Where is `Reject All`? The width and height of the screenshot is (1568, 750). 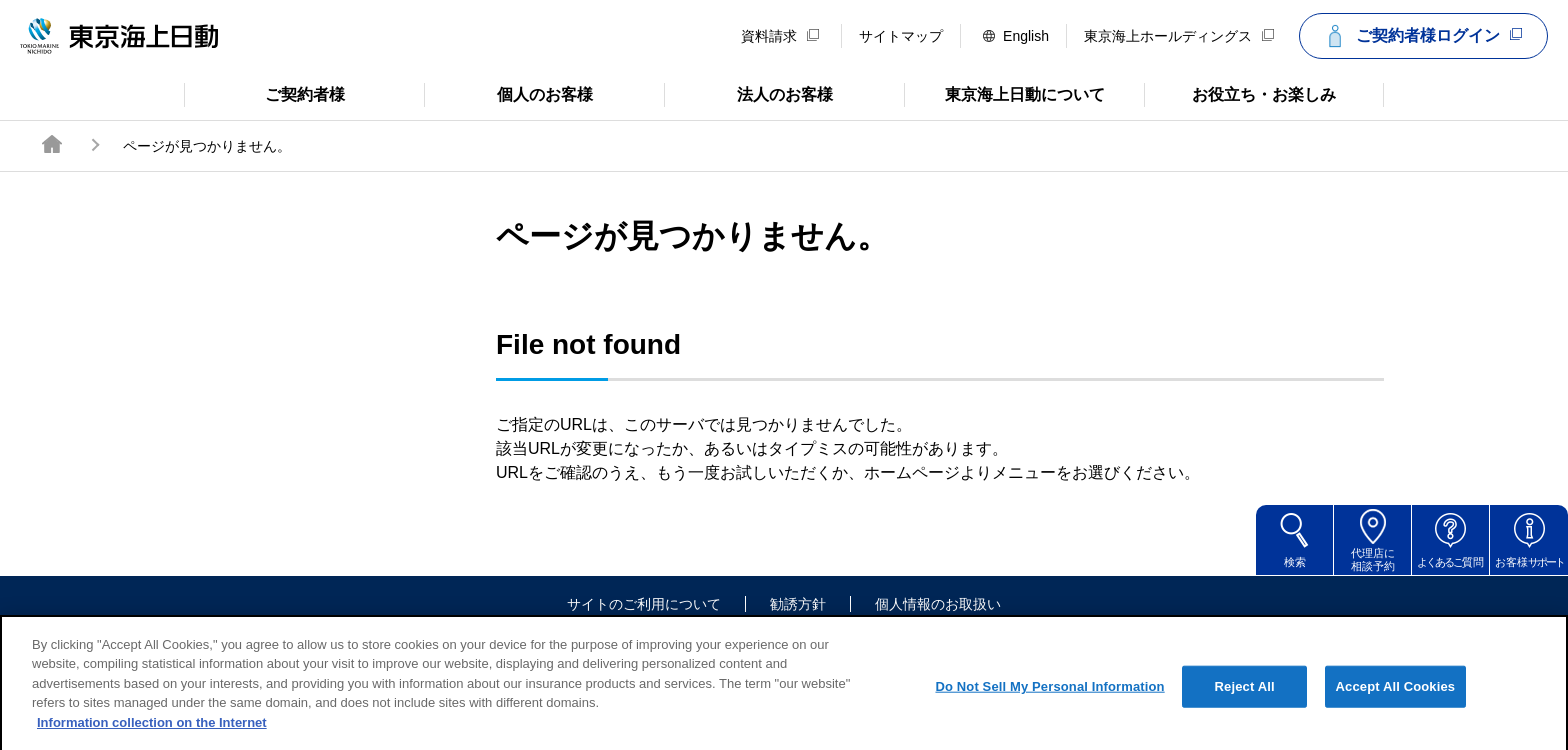
Reject All is located at coordinates (1245, 700).